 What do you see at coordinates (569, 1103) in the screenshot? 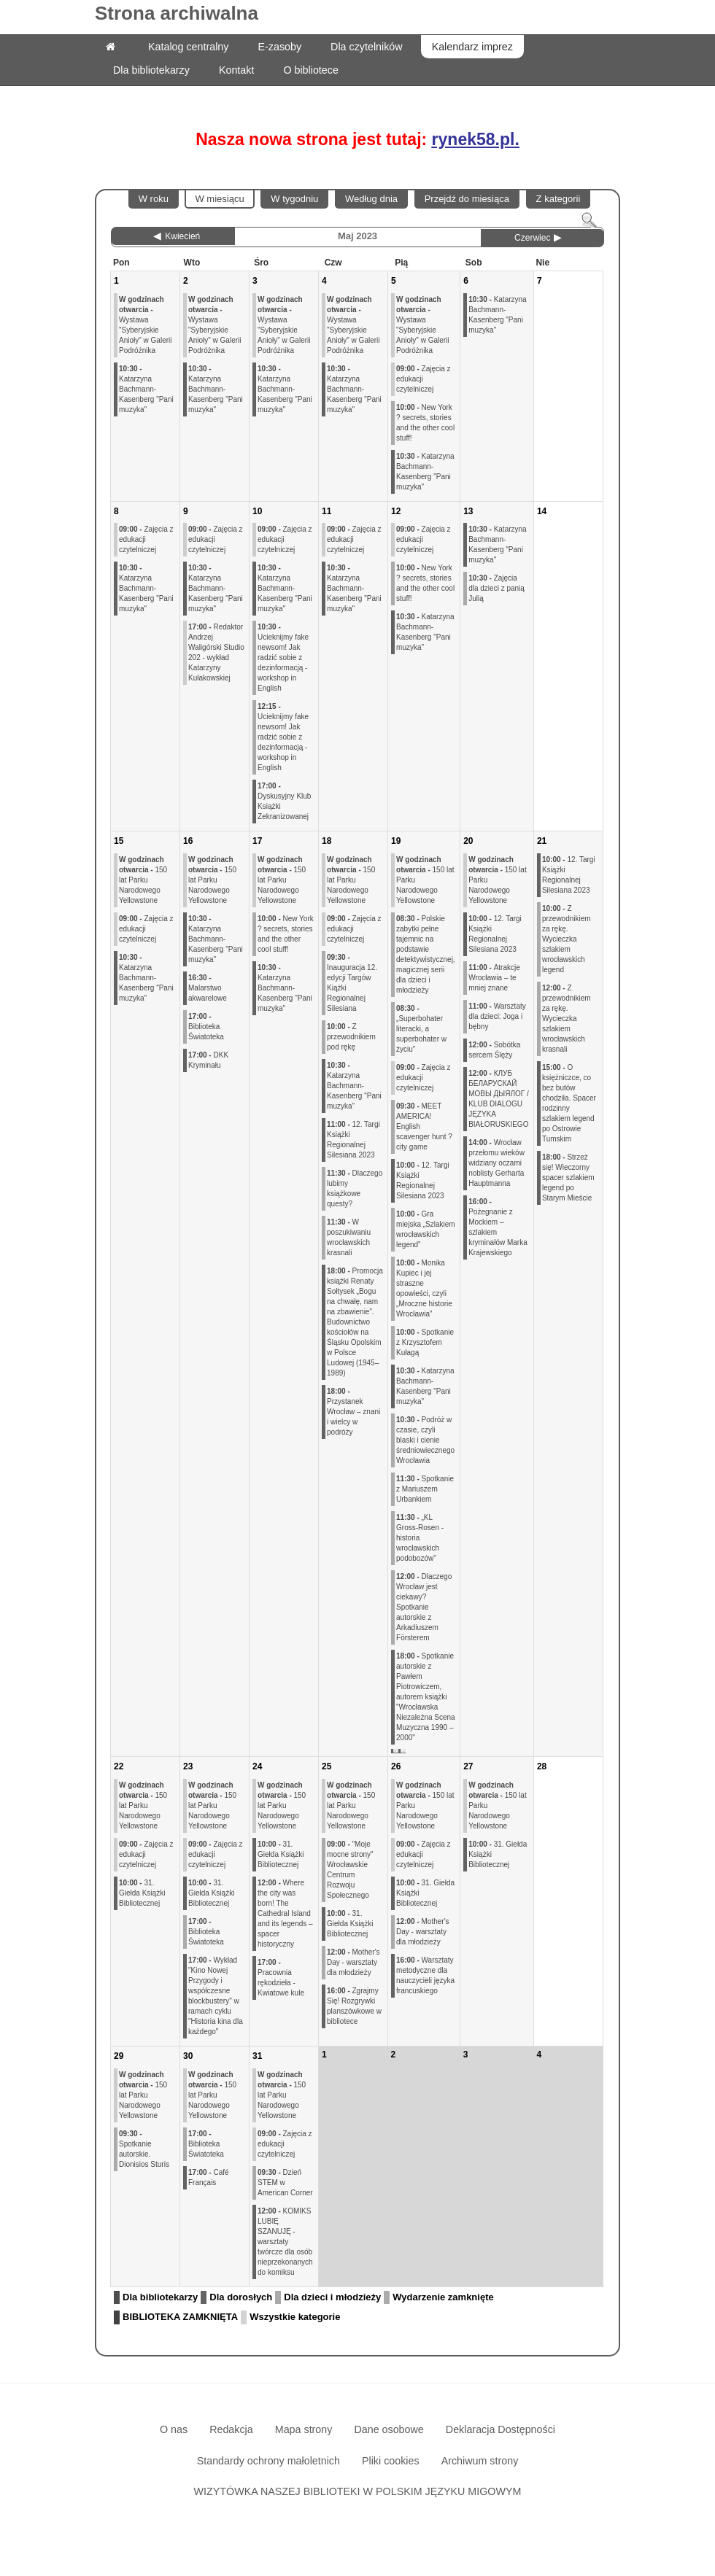
I see `O księżniczce, co bez butów chodziła. Spacer rodzinny szlakiem legend po Ostrowie Tumskim` at bounding box center [569, 1103].